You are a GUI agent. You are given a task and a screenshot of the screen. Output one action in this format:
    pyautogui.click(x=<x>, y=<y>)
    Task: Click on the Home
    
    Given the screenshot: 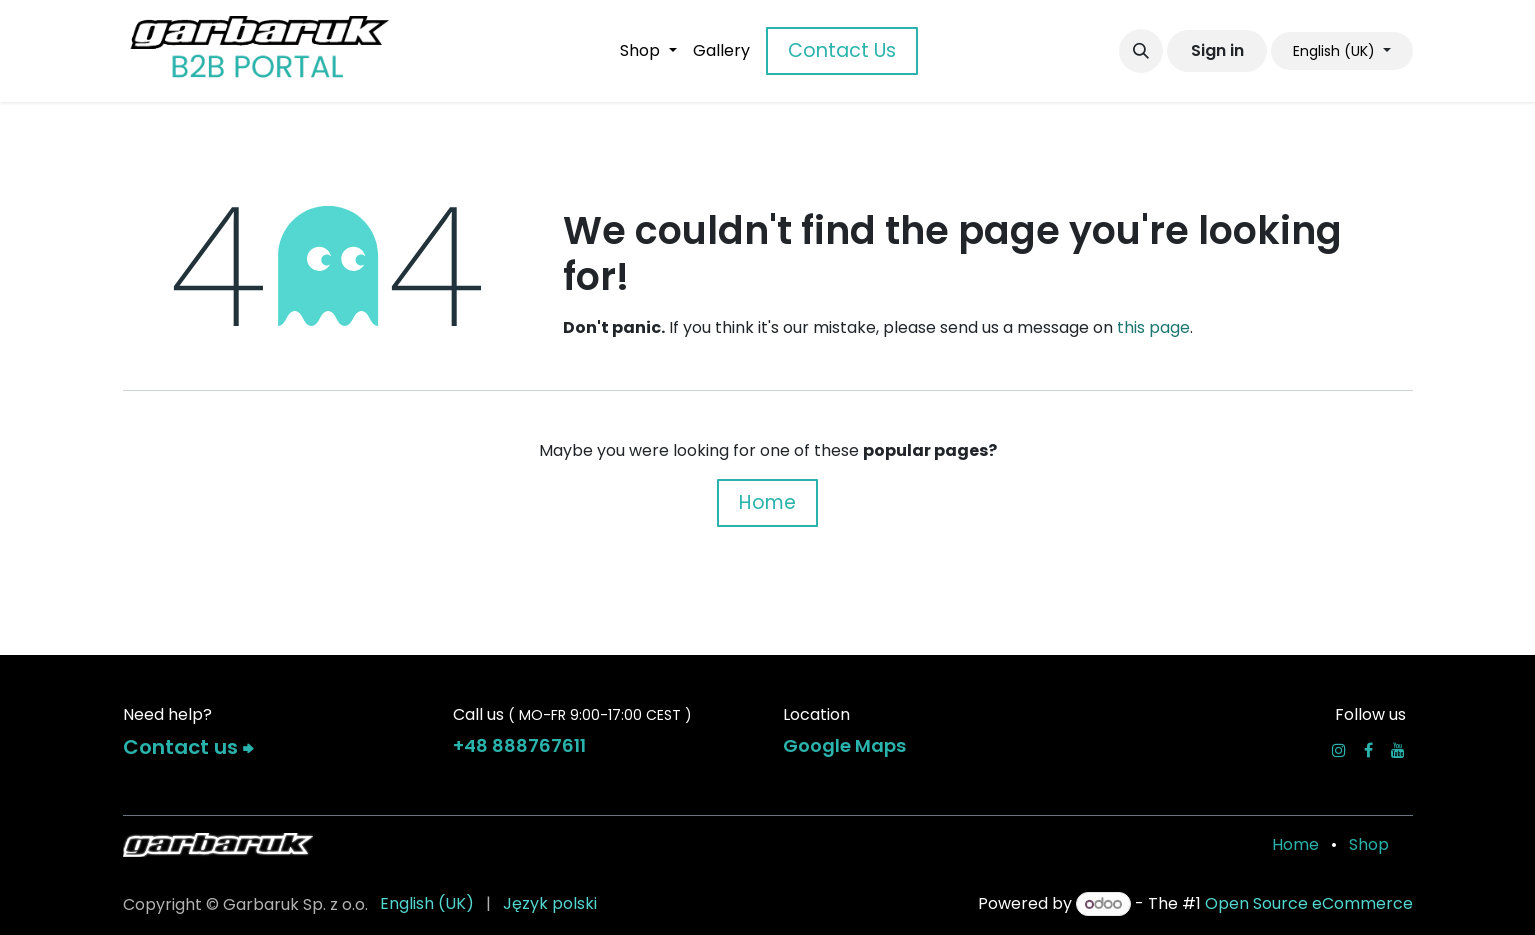 What is the action you would take?
    pyautogui.click(x=767, y=502)
    